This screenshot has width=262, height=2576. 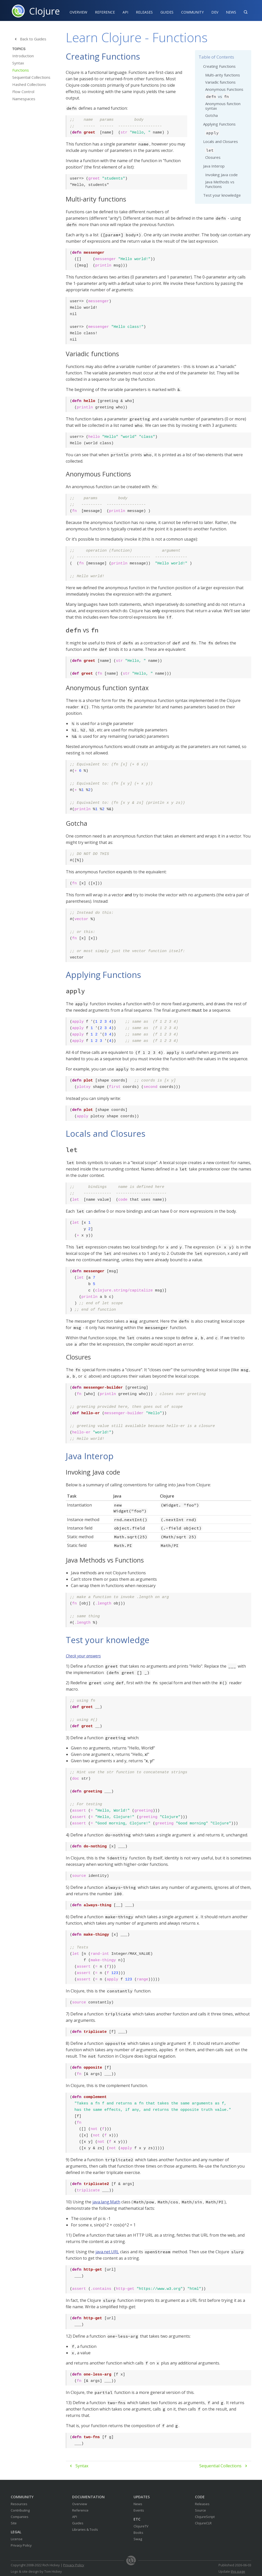 I want to click on java.net.URL, so click(x=107, y=2252).